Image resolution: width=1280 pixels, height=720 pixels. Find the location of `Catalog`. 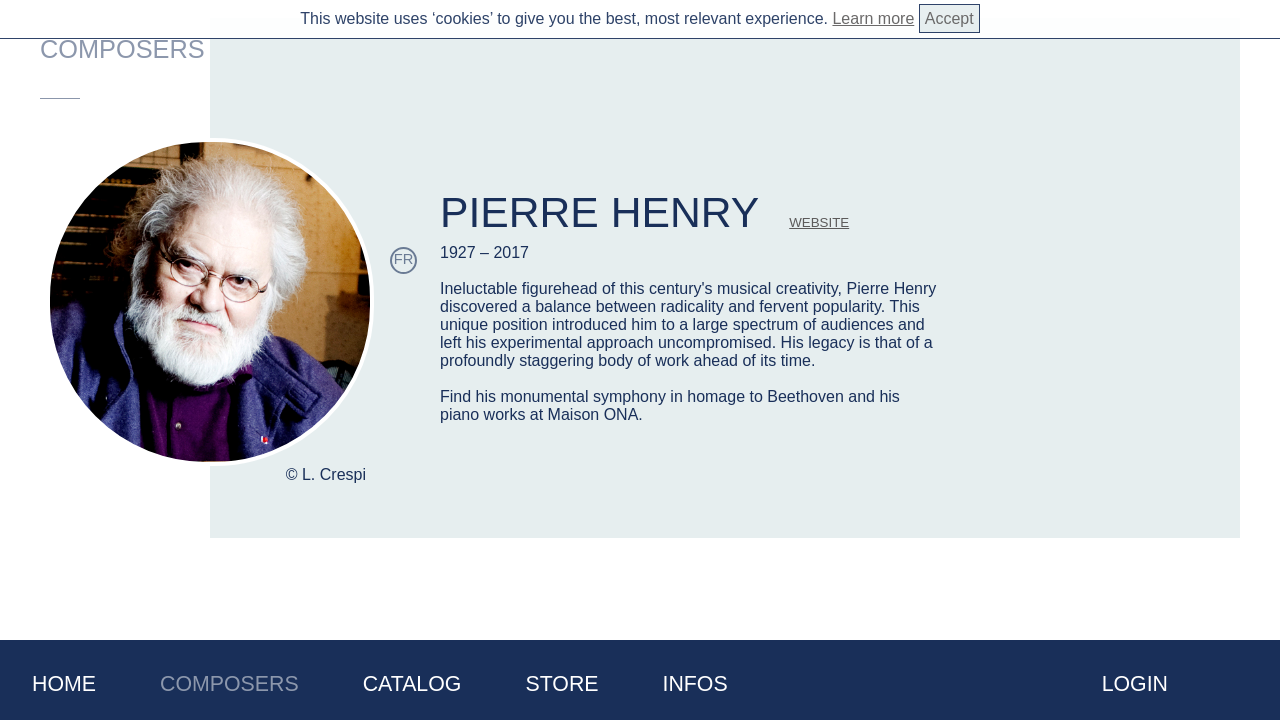

Catalog is located at coordinates (412, 684).